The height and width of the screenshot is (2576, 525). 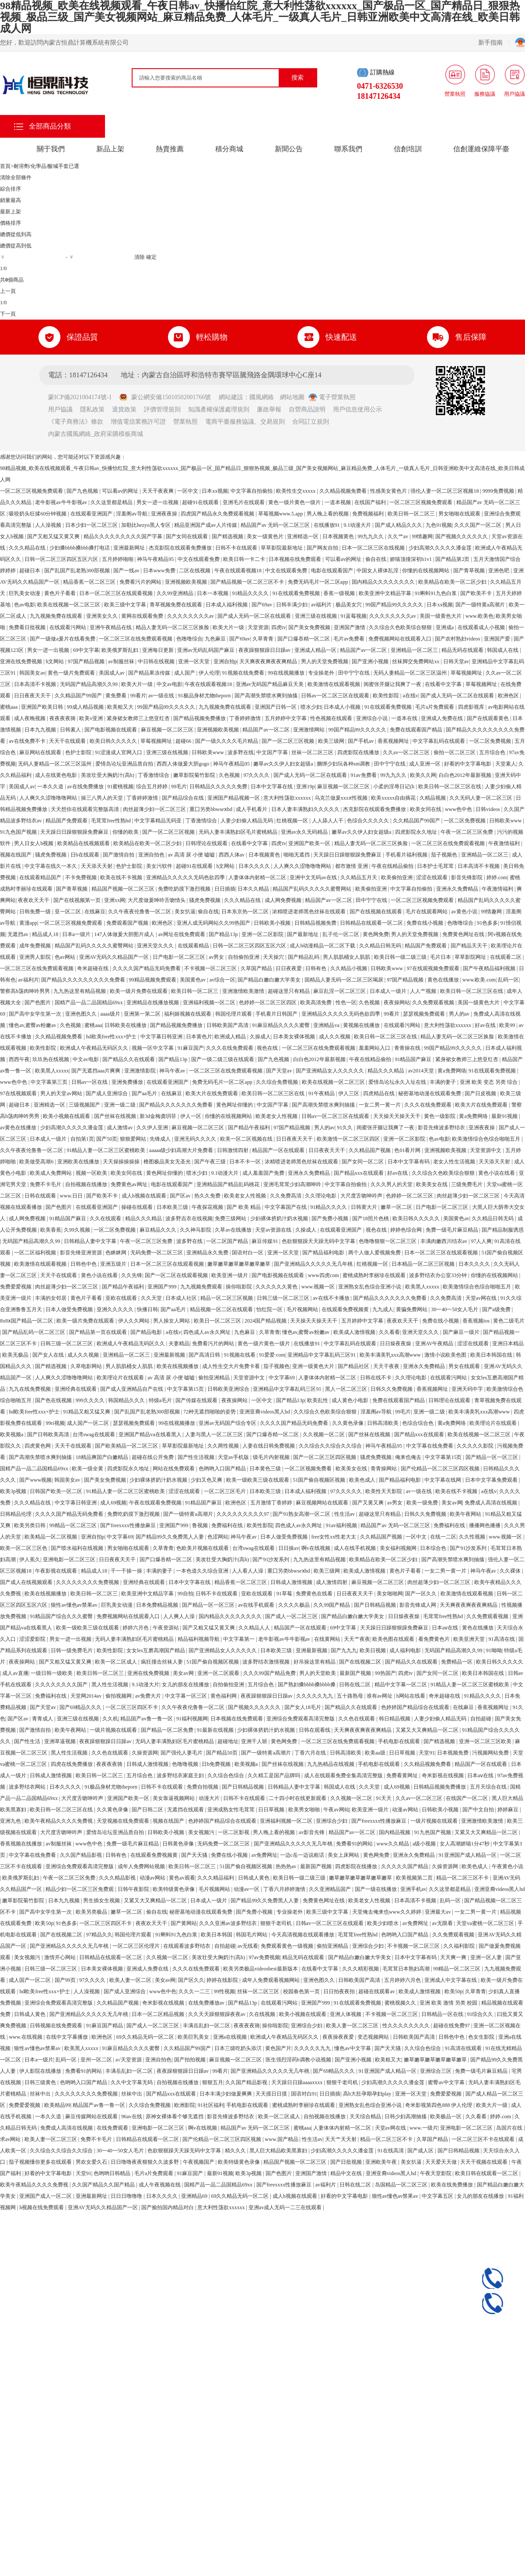 I want to click on 成人在线手机视频, so click(x=355, y=1548).